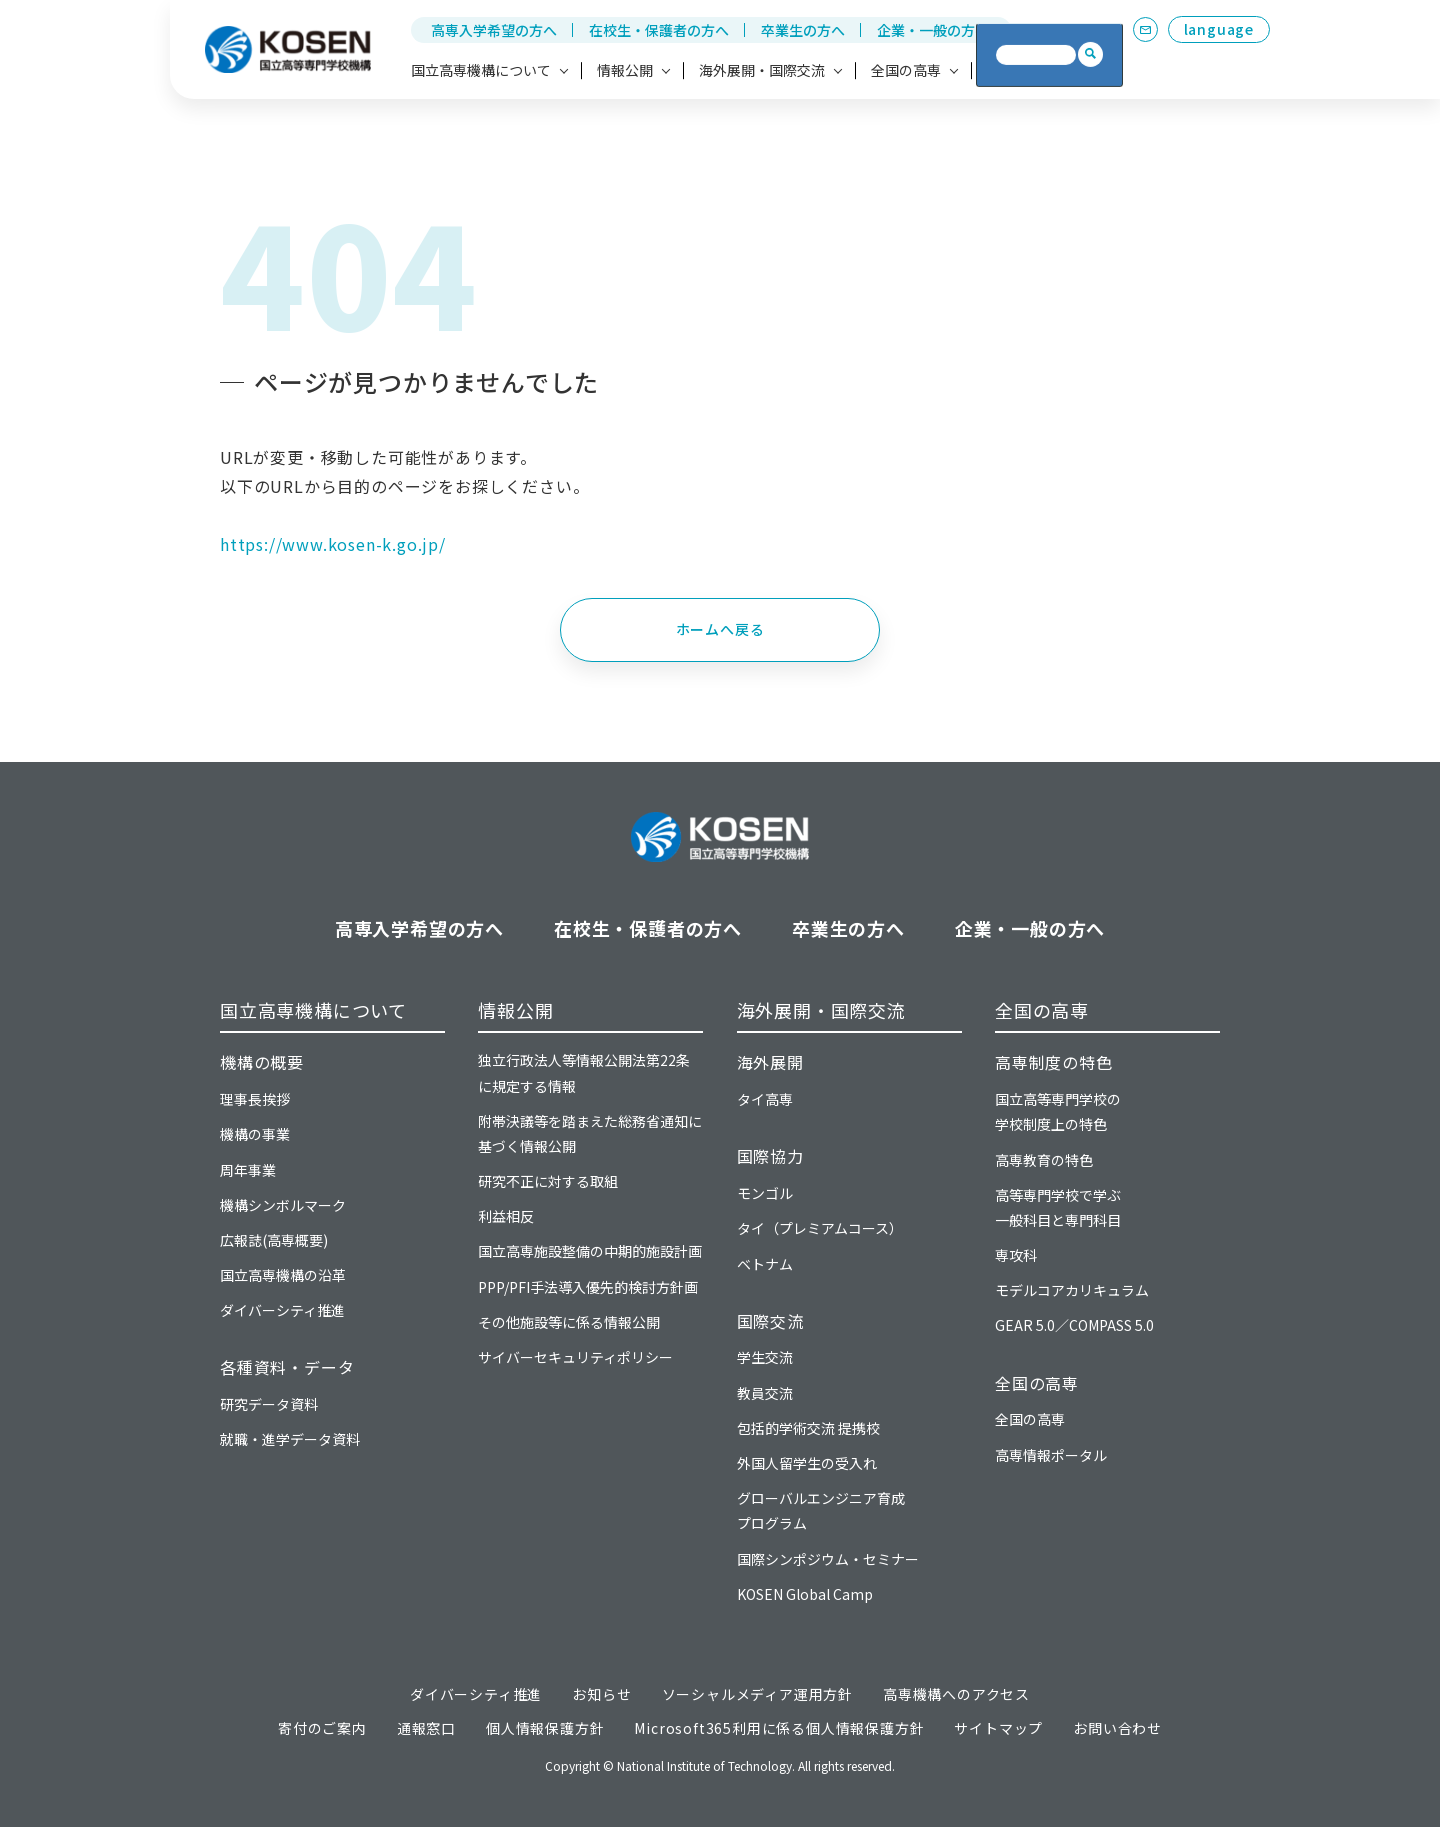  I want to click on 国立高専施設整備の中期的施設計画, so click(590, 1251).